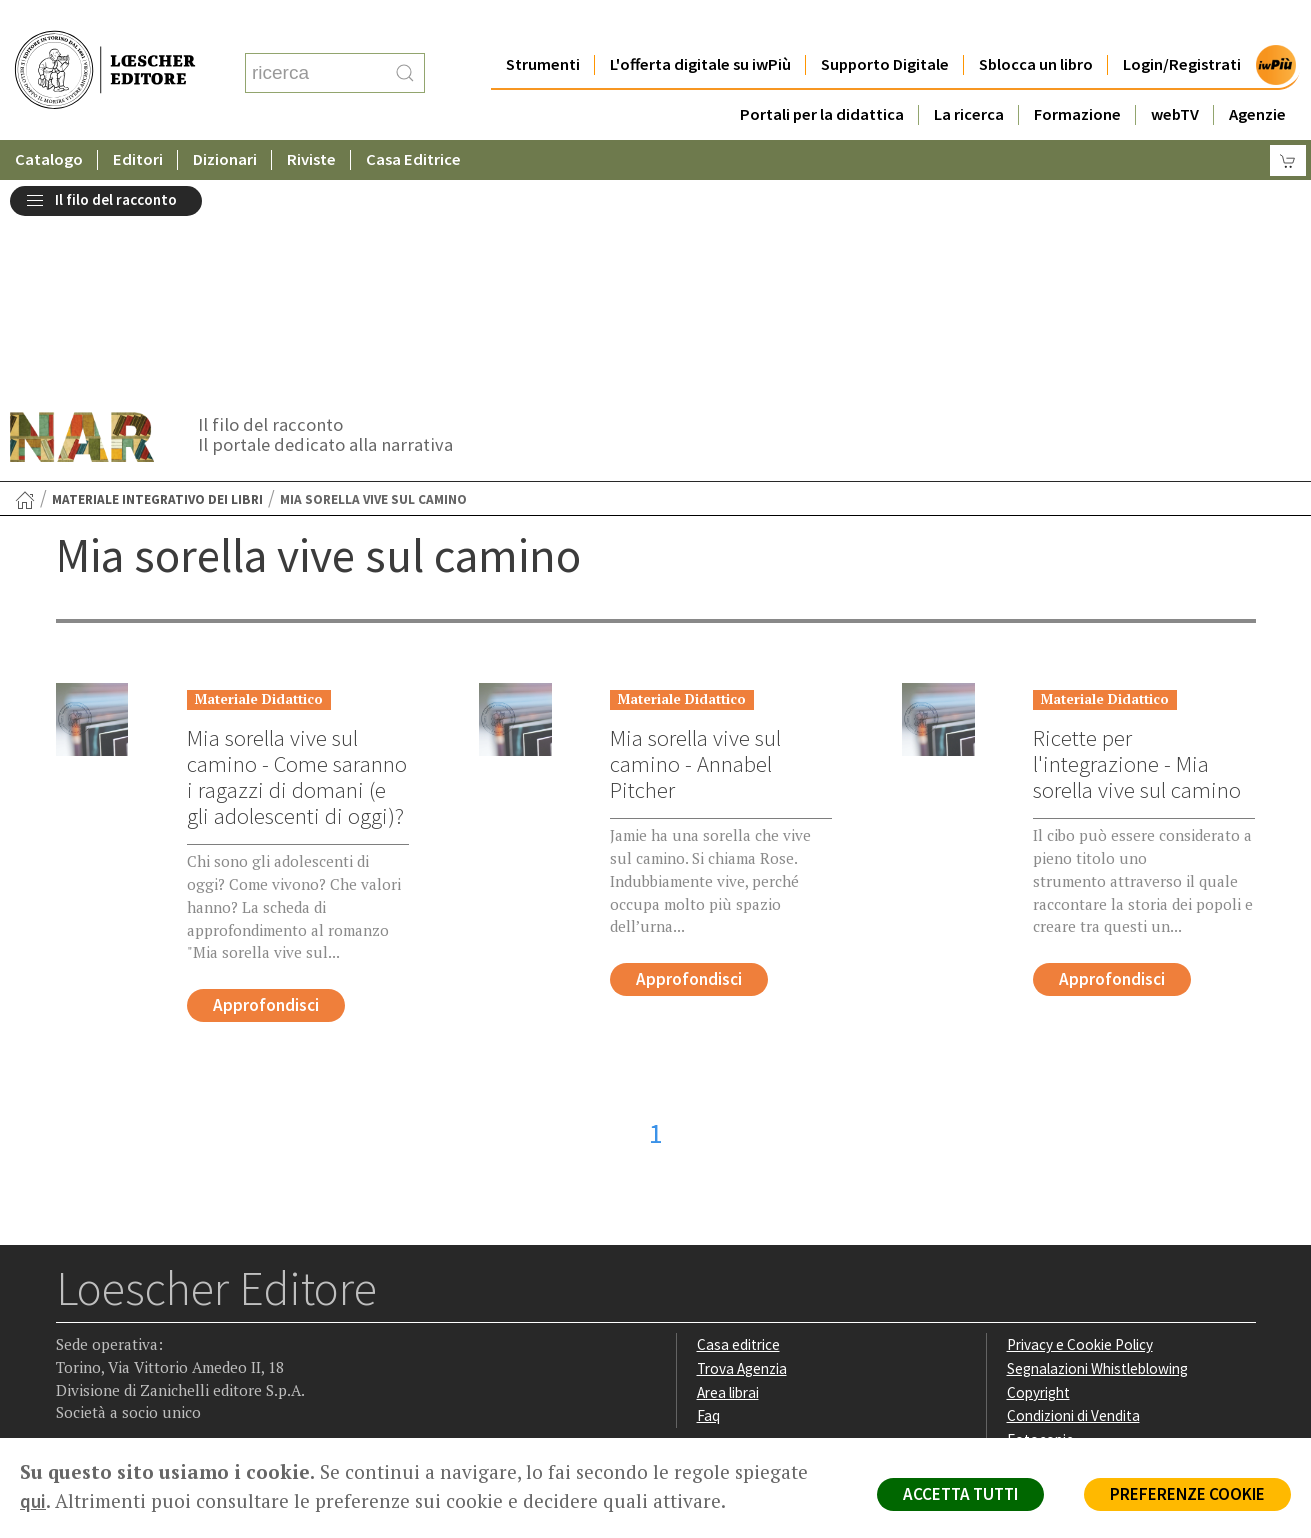  I want to click on Mia sorella vive sul camino - Annabel Pitcher, so click(695, 545).